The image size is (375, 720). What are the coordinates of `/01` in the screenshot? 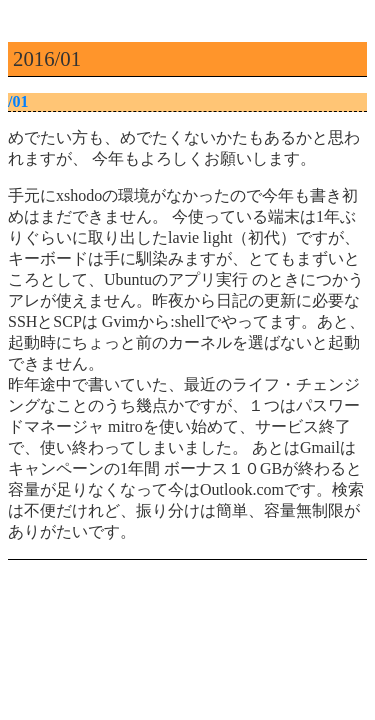 It's located at (18, 101).